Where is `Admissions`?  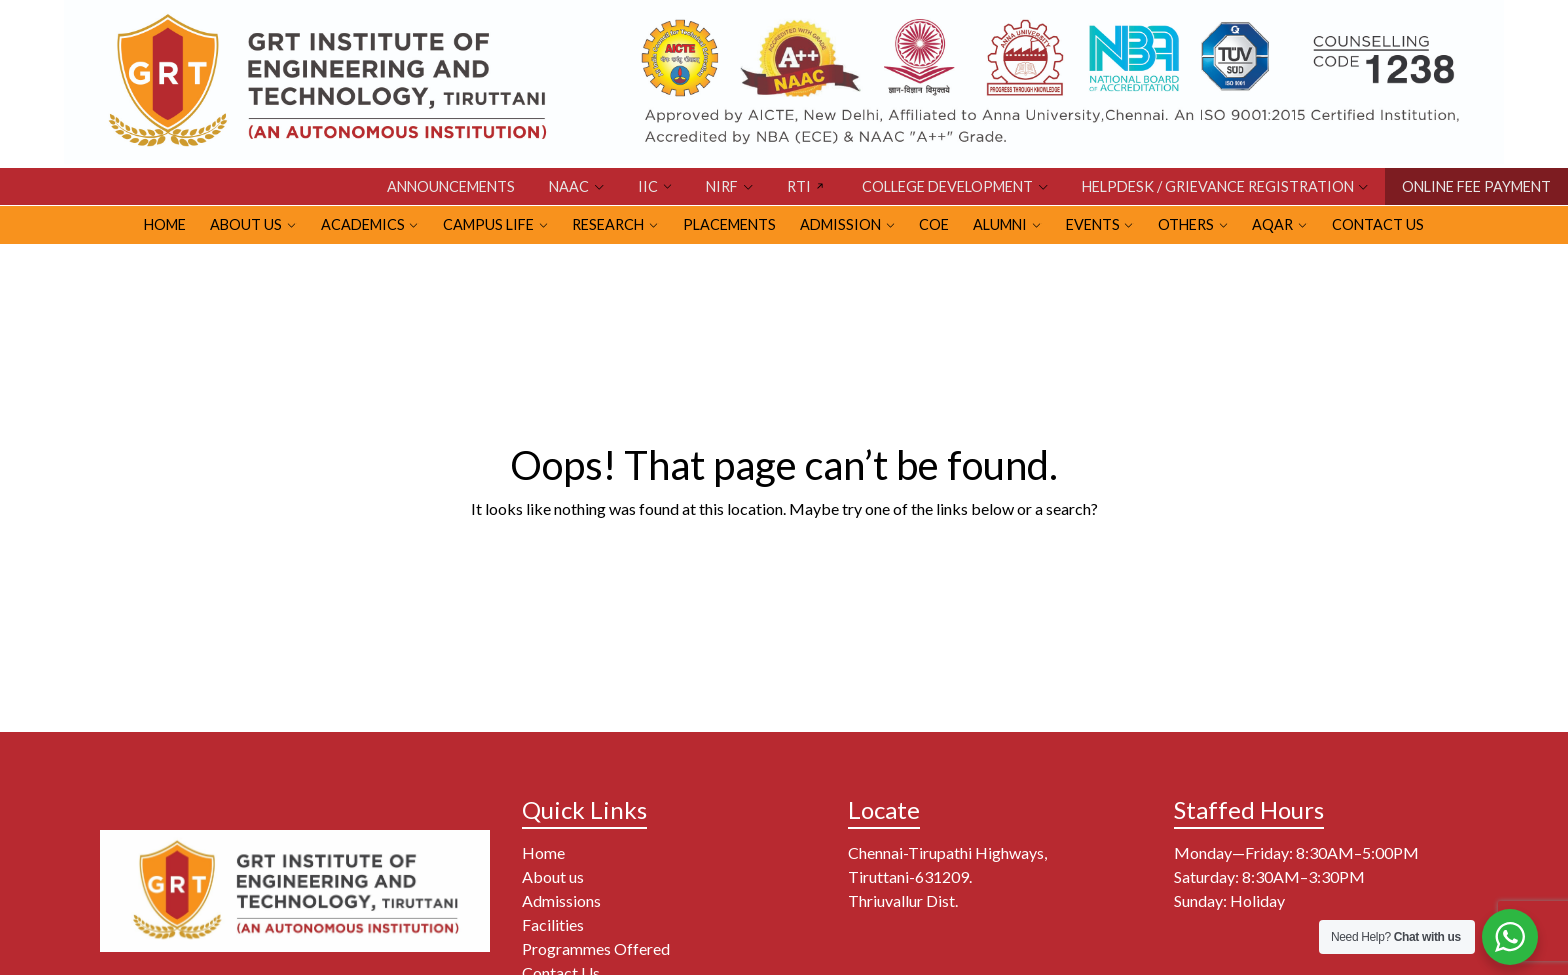
Admissions is located at coordinates (561, 900).